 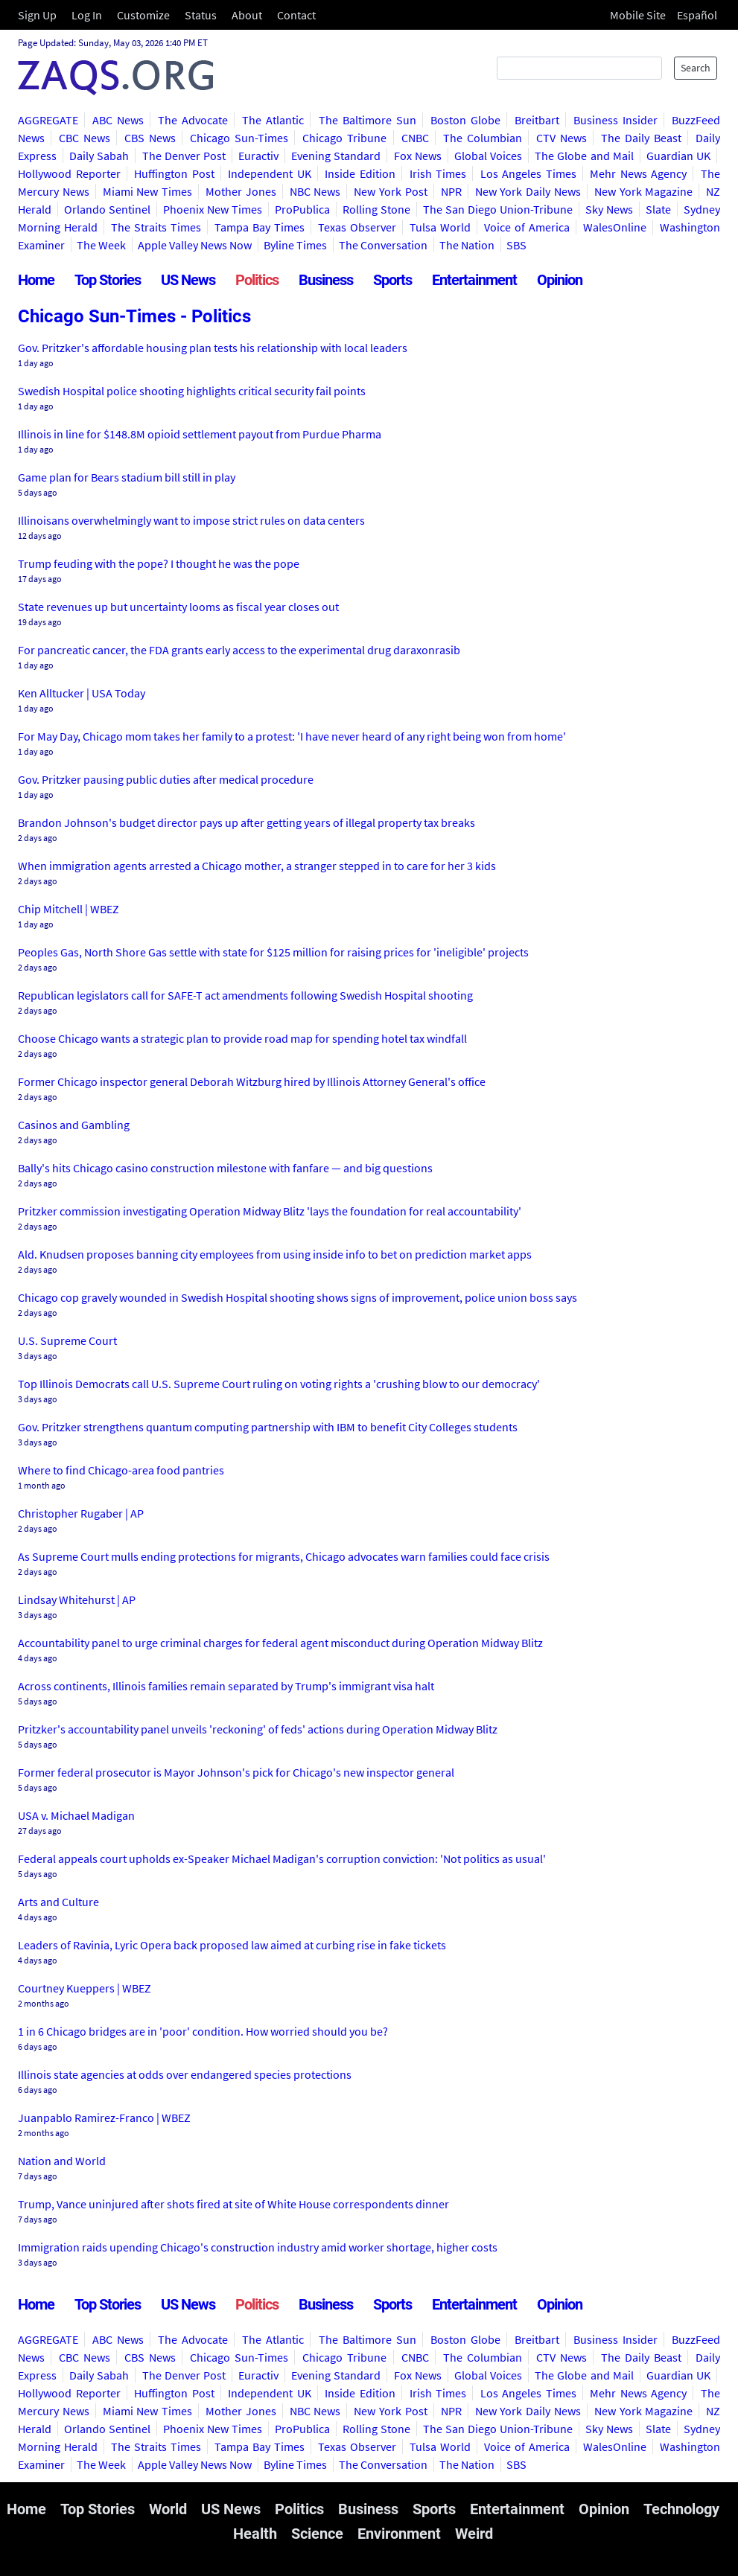 What do you see at coordinates (150, 137) in the screenshot?
I see `CBS News` at bounding box center [150, 137].